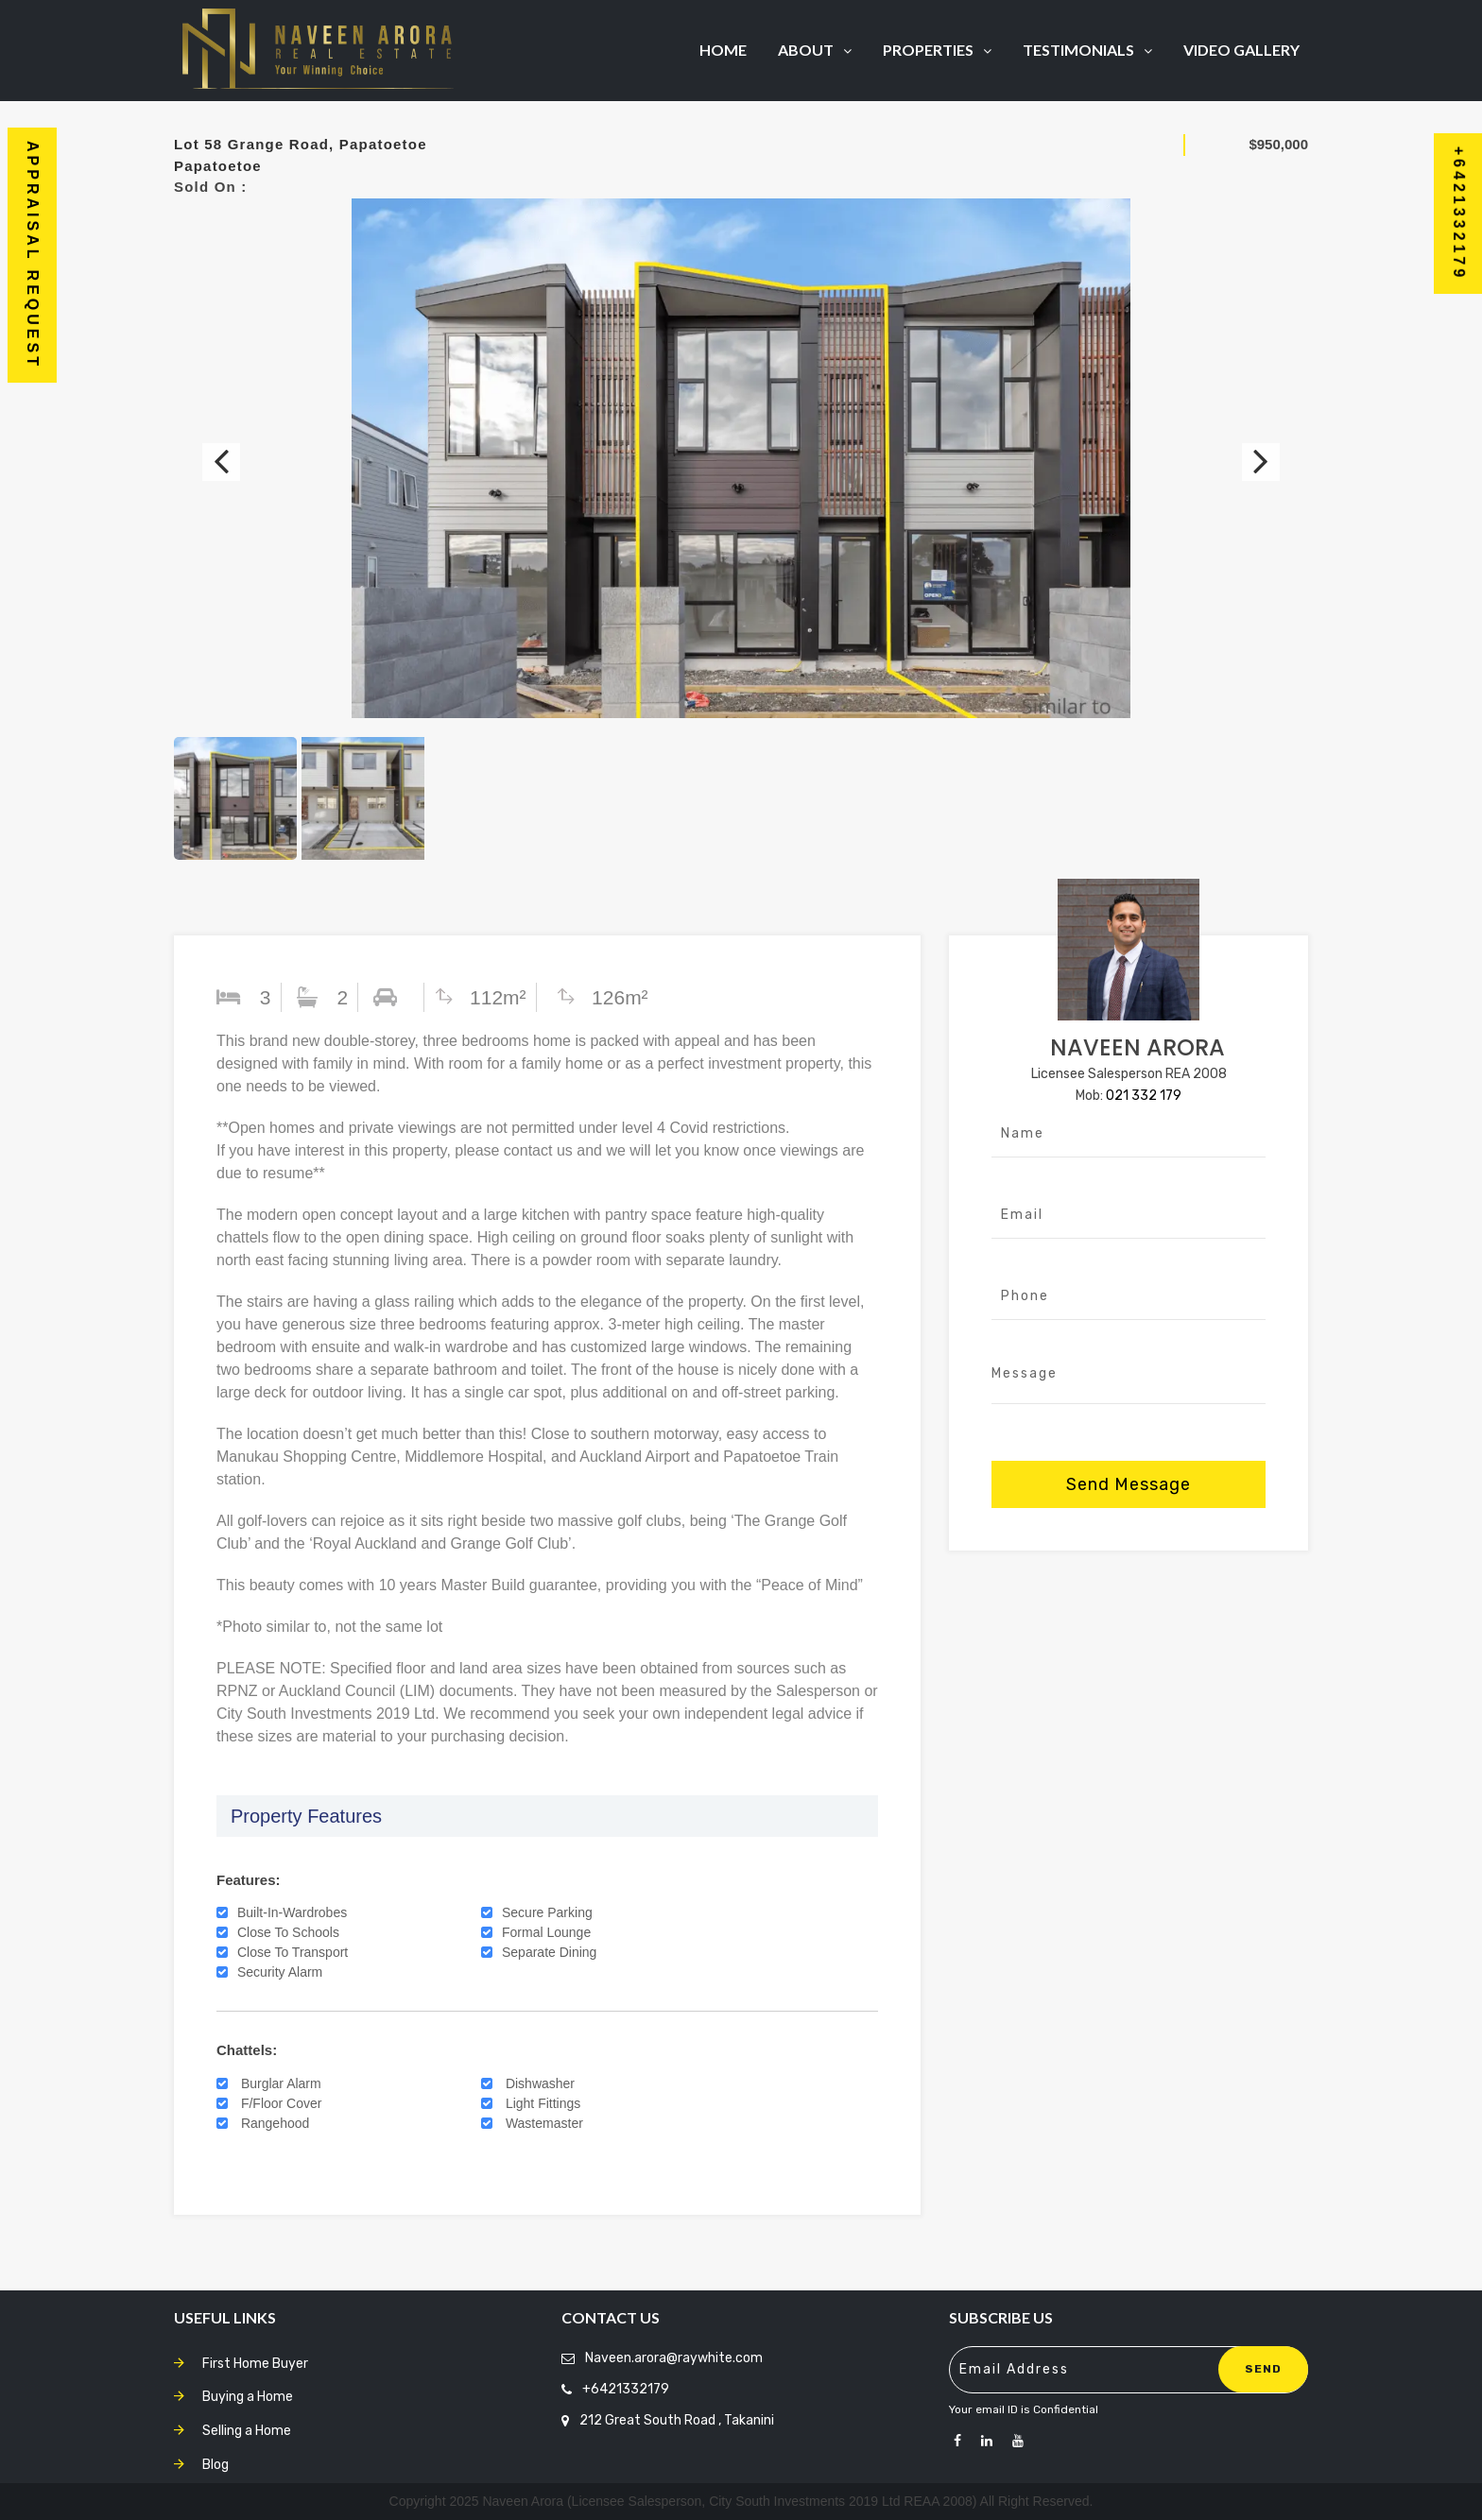 This screenshot has width=1482, height=2520. I want to click on Selling a Home, so click(246, 2431).